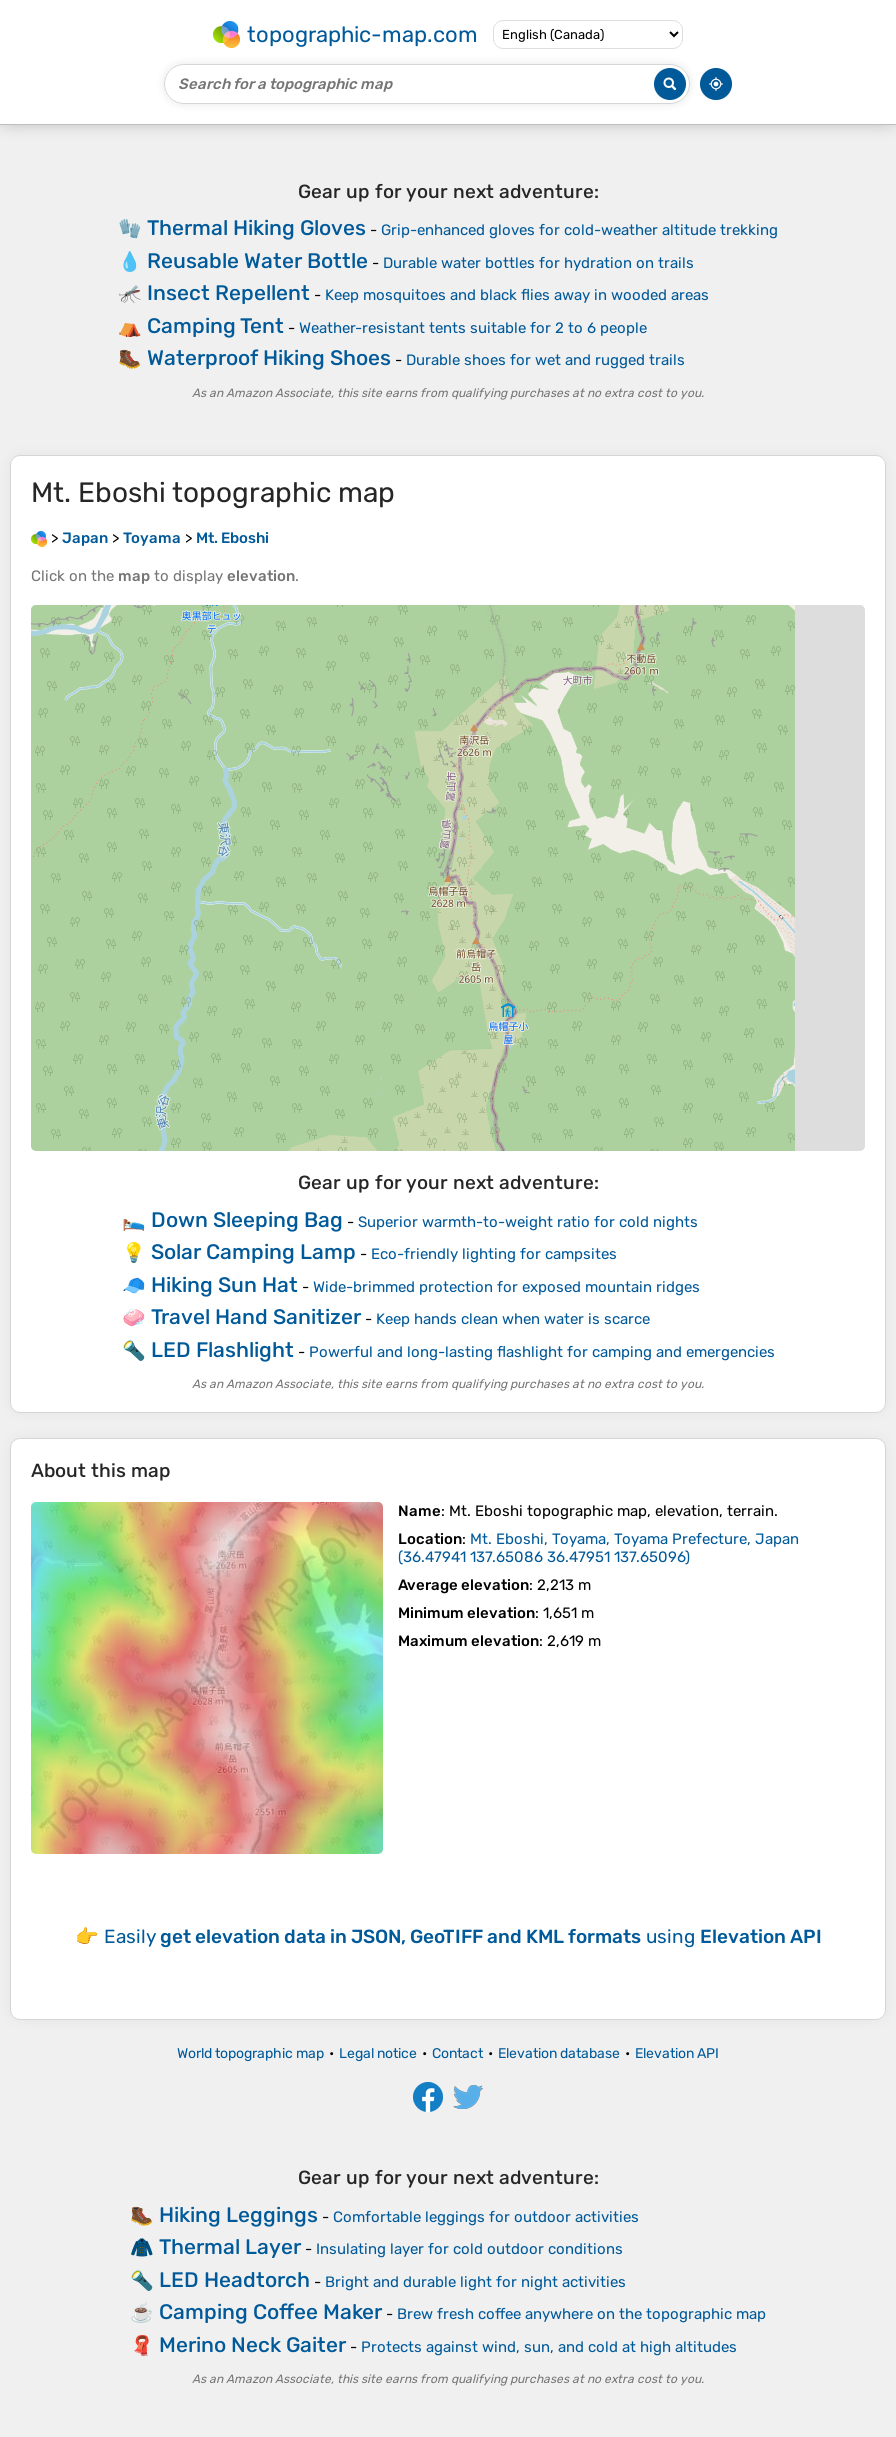 This screenshot has width=896, height=2437. I want to click on Bright and durable light for night activities, so click(475, 2282).